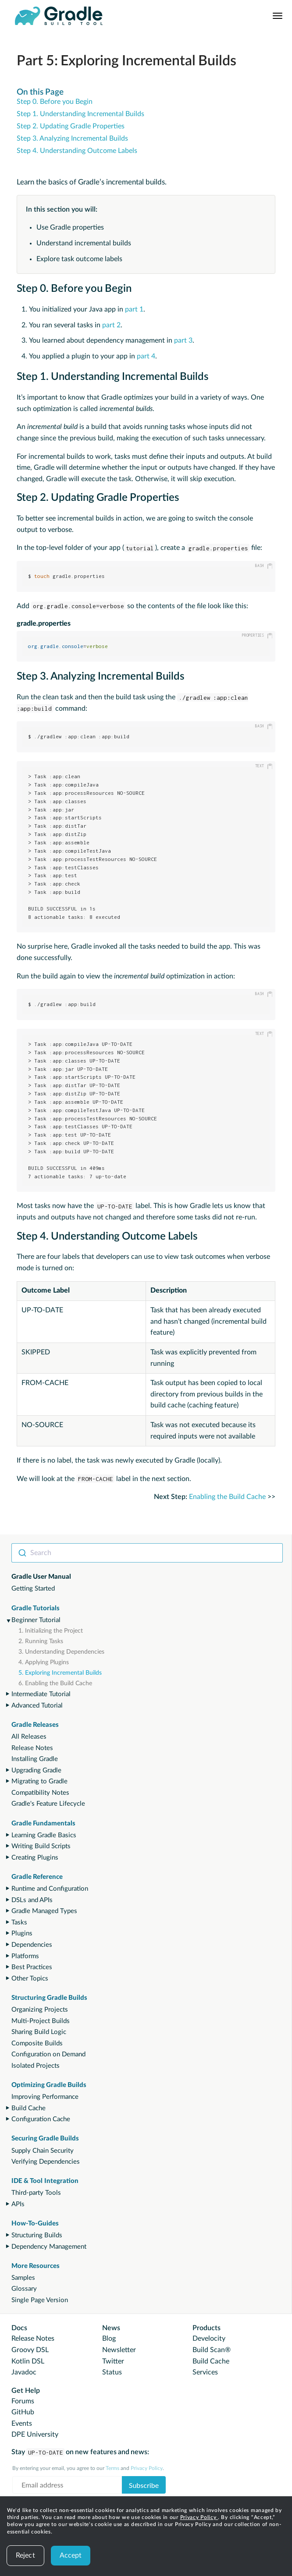 The height and width of the screenshot is (2576, 292). Describe the element at coordinates (39, 2300) in the screenshot. I see `Single Page Version` at that location.